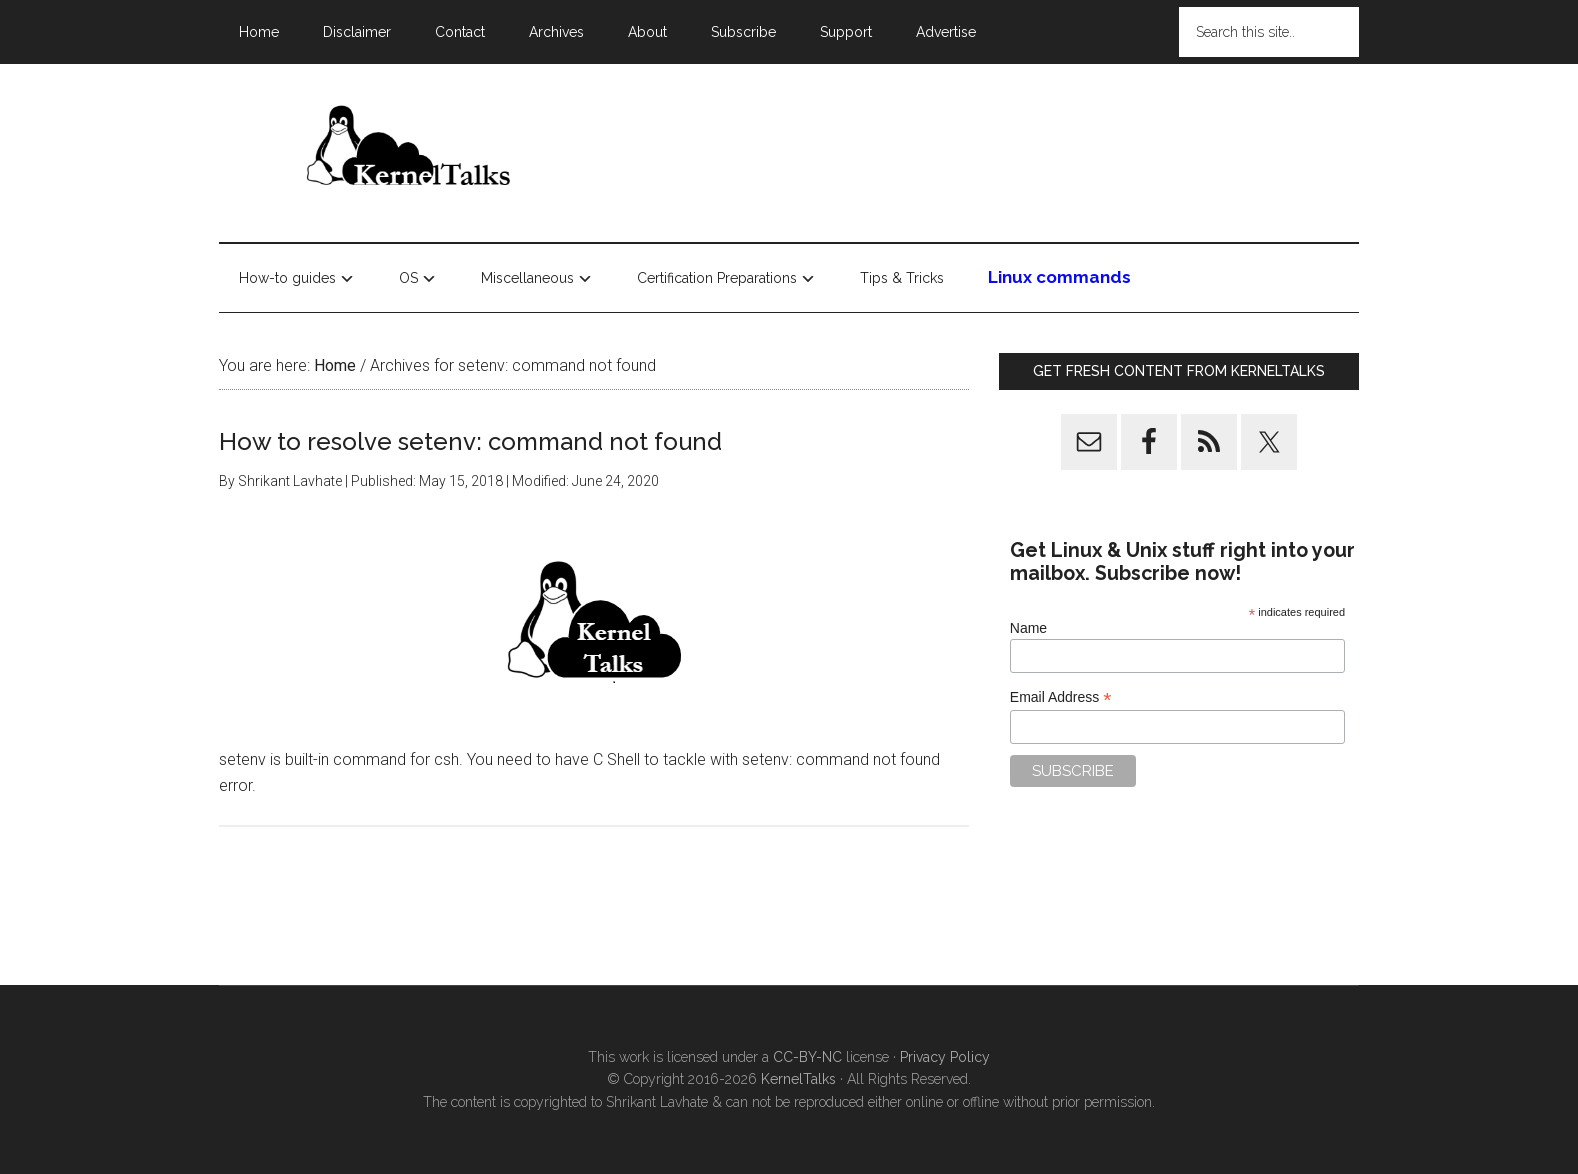 Image resolution: width=1578 pixels, height=1174 pixels. What do you see at coordinates (807, 1057) in the screenshot?
I see `CC-BY-NC` at bounding box center [807, 1057].